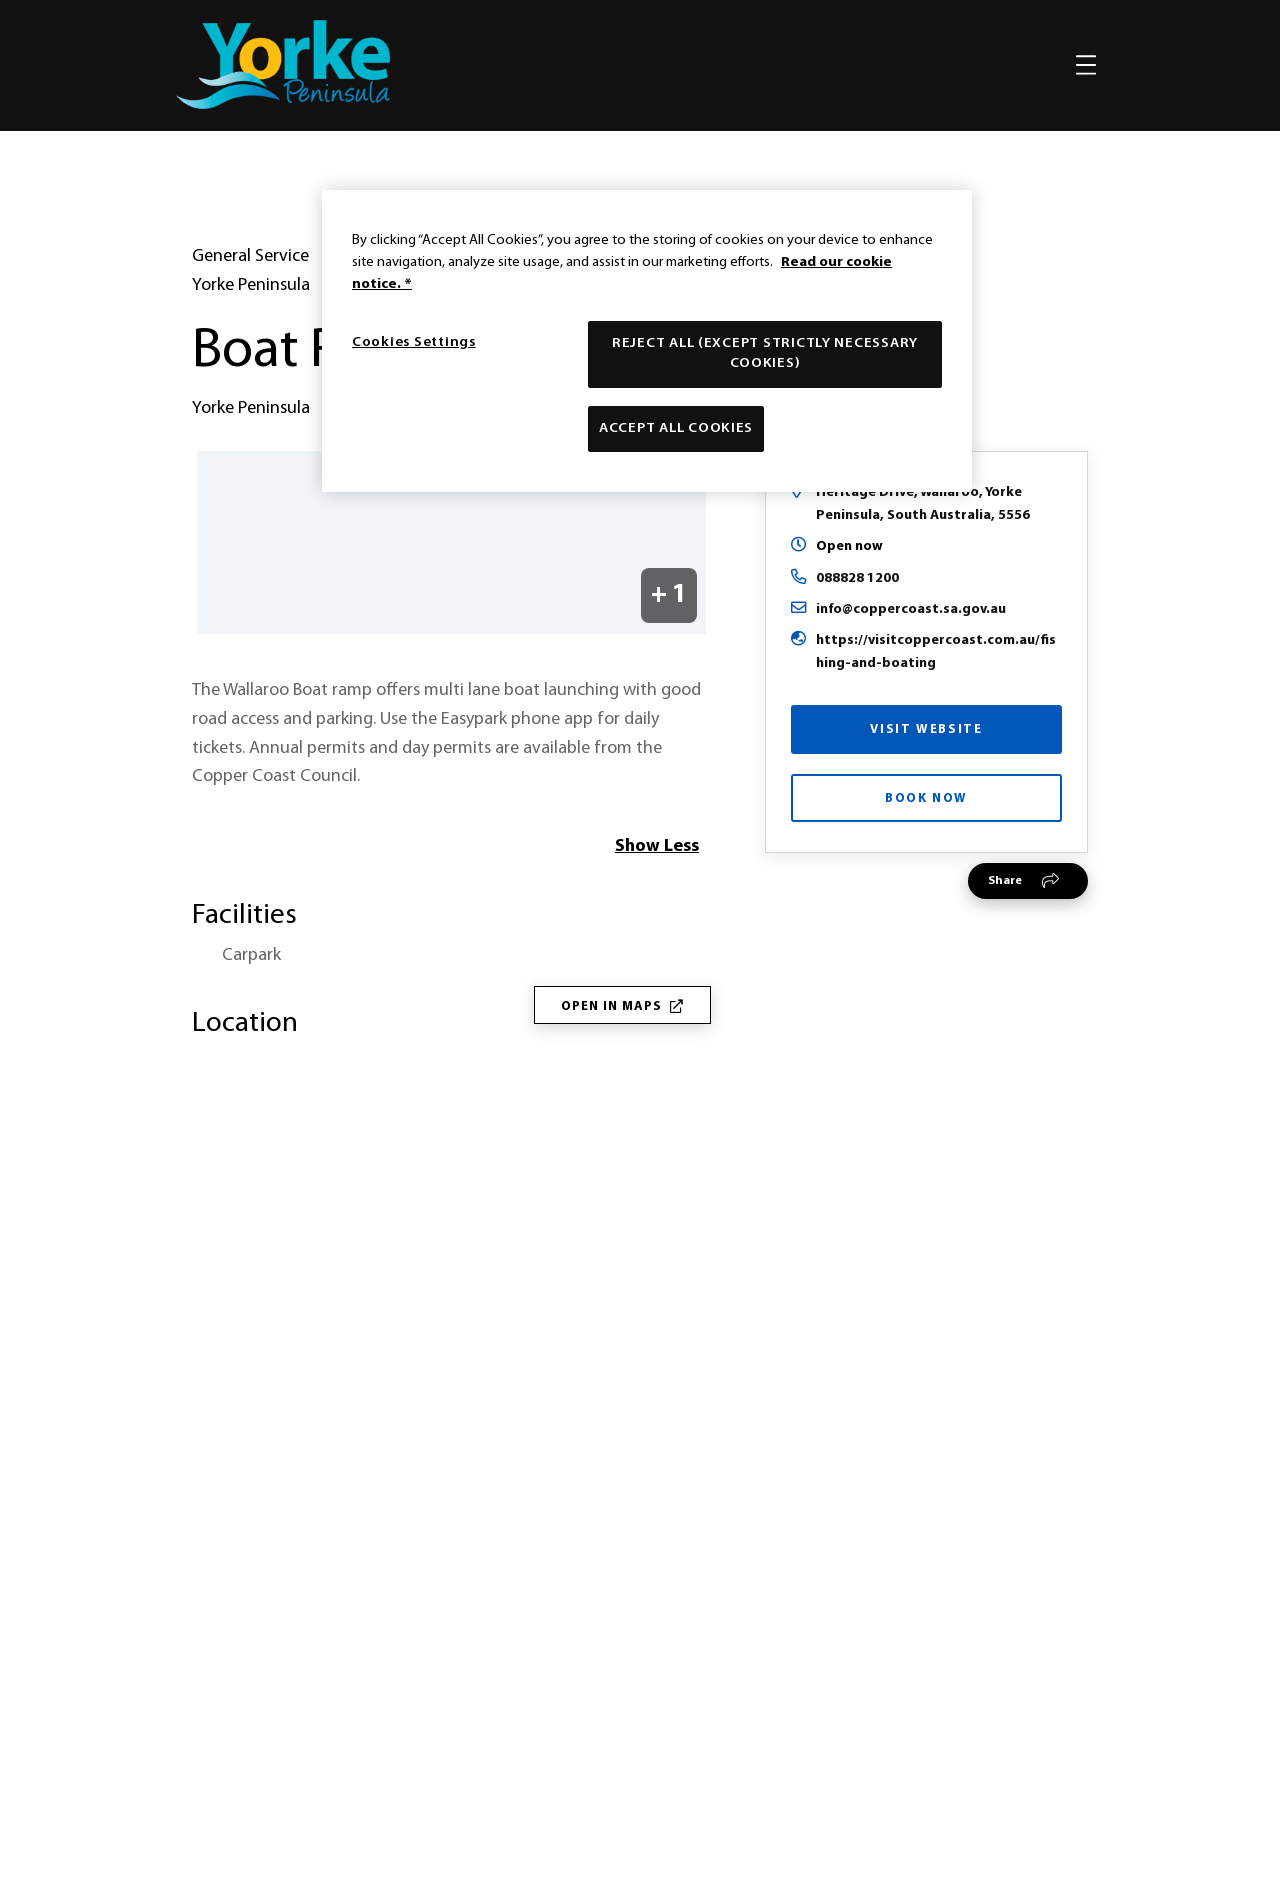 The image size is (1280, 1899). Describe the element at coordinates (622, 1046) in the screenshot. I see `Open in Maps` at that location.